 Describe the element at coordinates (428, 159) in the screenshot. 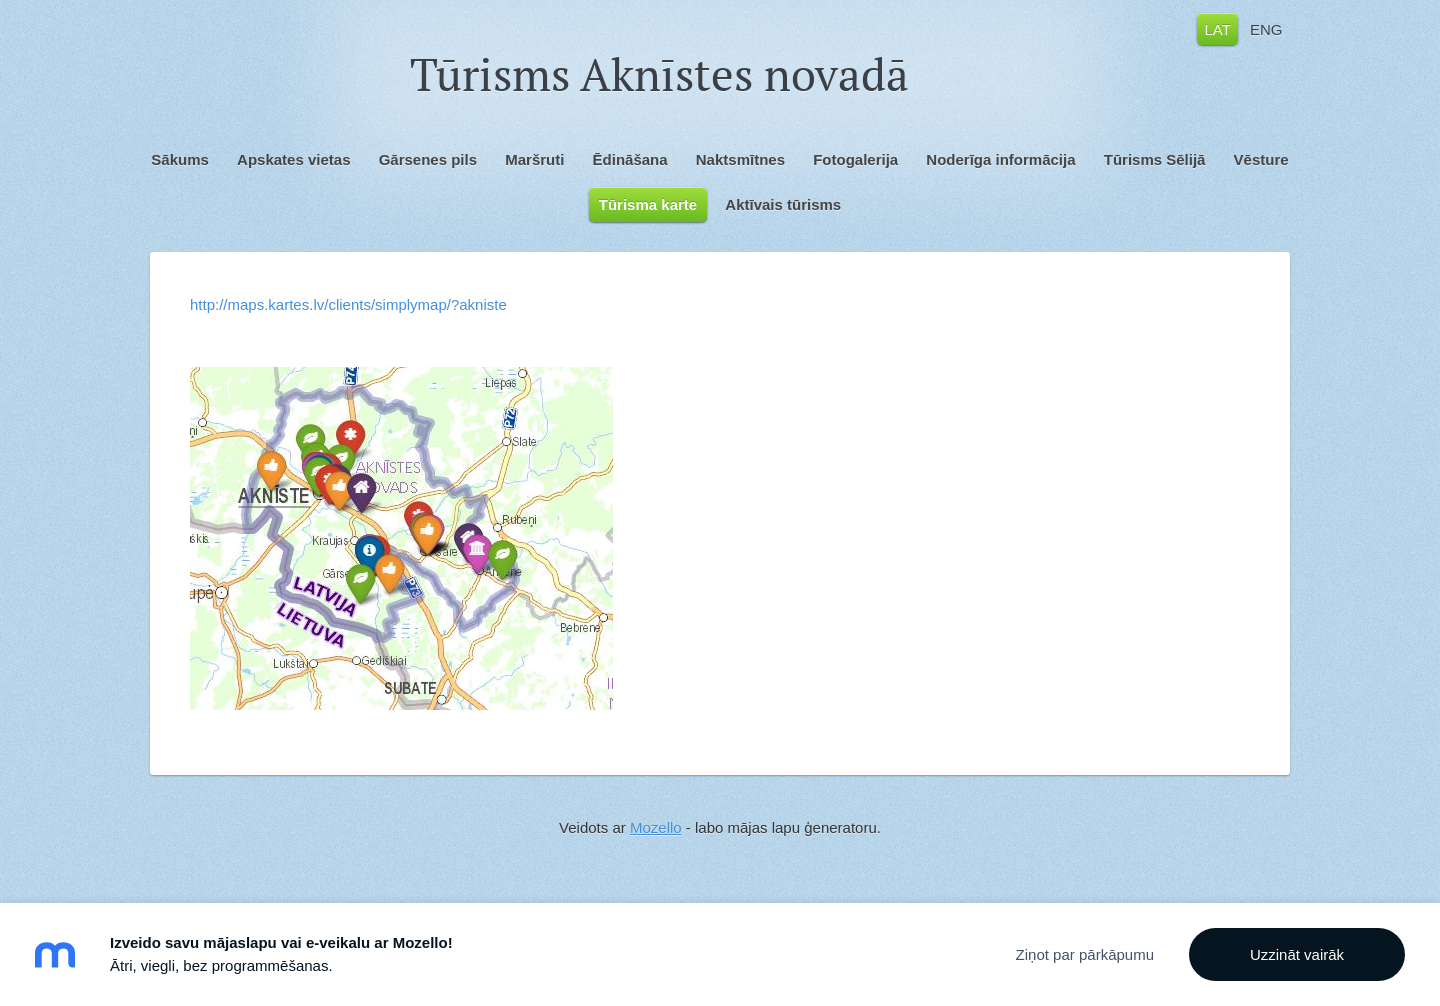

I see `Gārsenes pils [menuitem]` at that location.